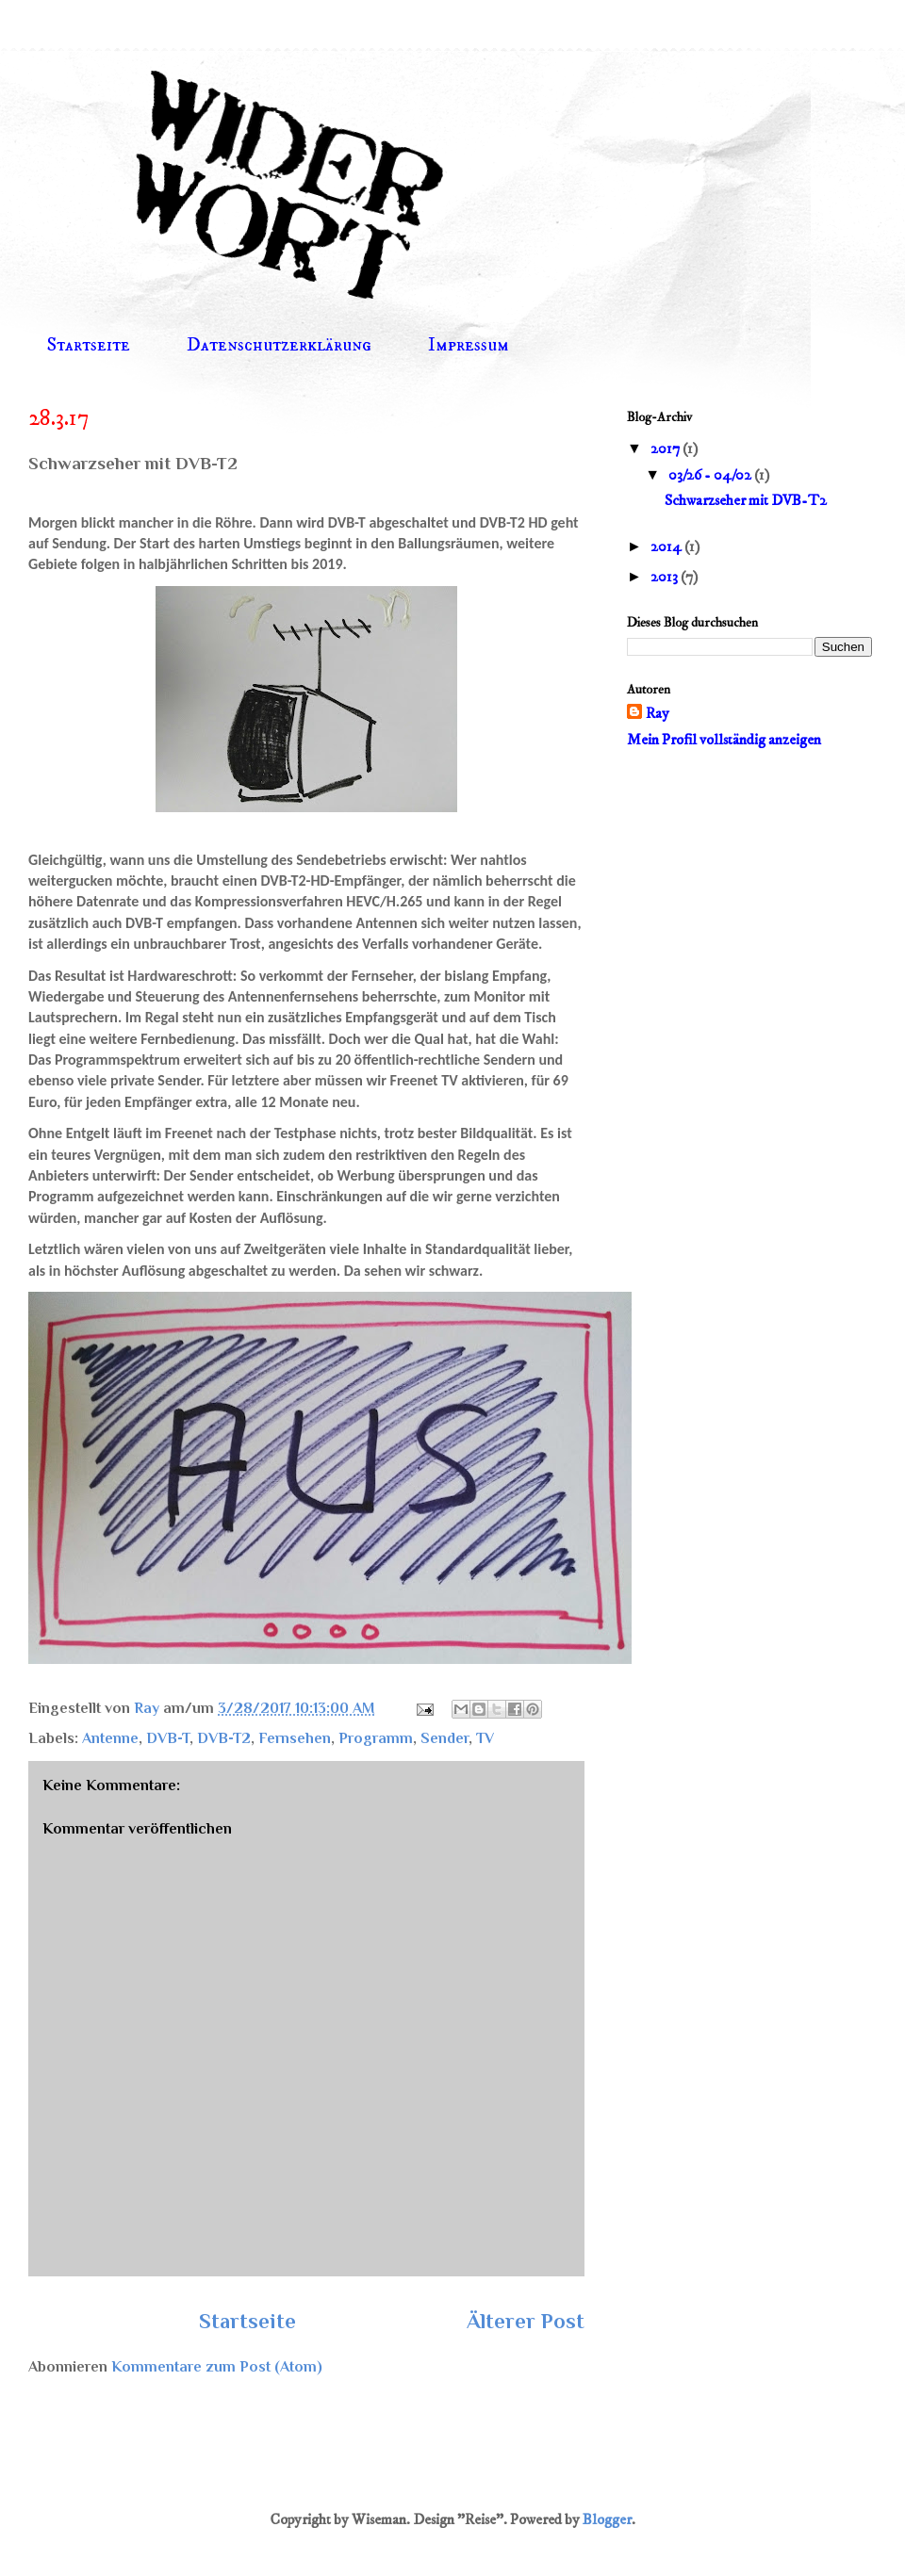 The width and height of the screenshot is (905, 2576). Describe the element at coordinates (485, 1738) in the screenshot. I see `TV` at that location.